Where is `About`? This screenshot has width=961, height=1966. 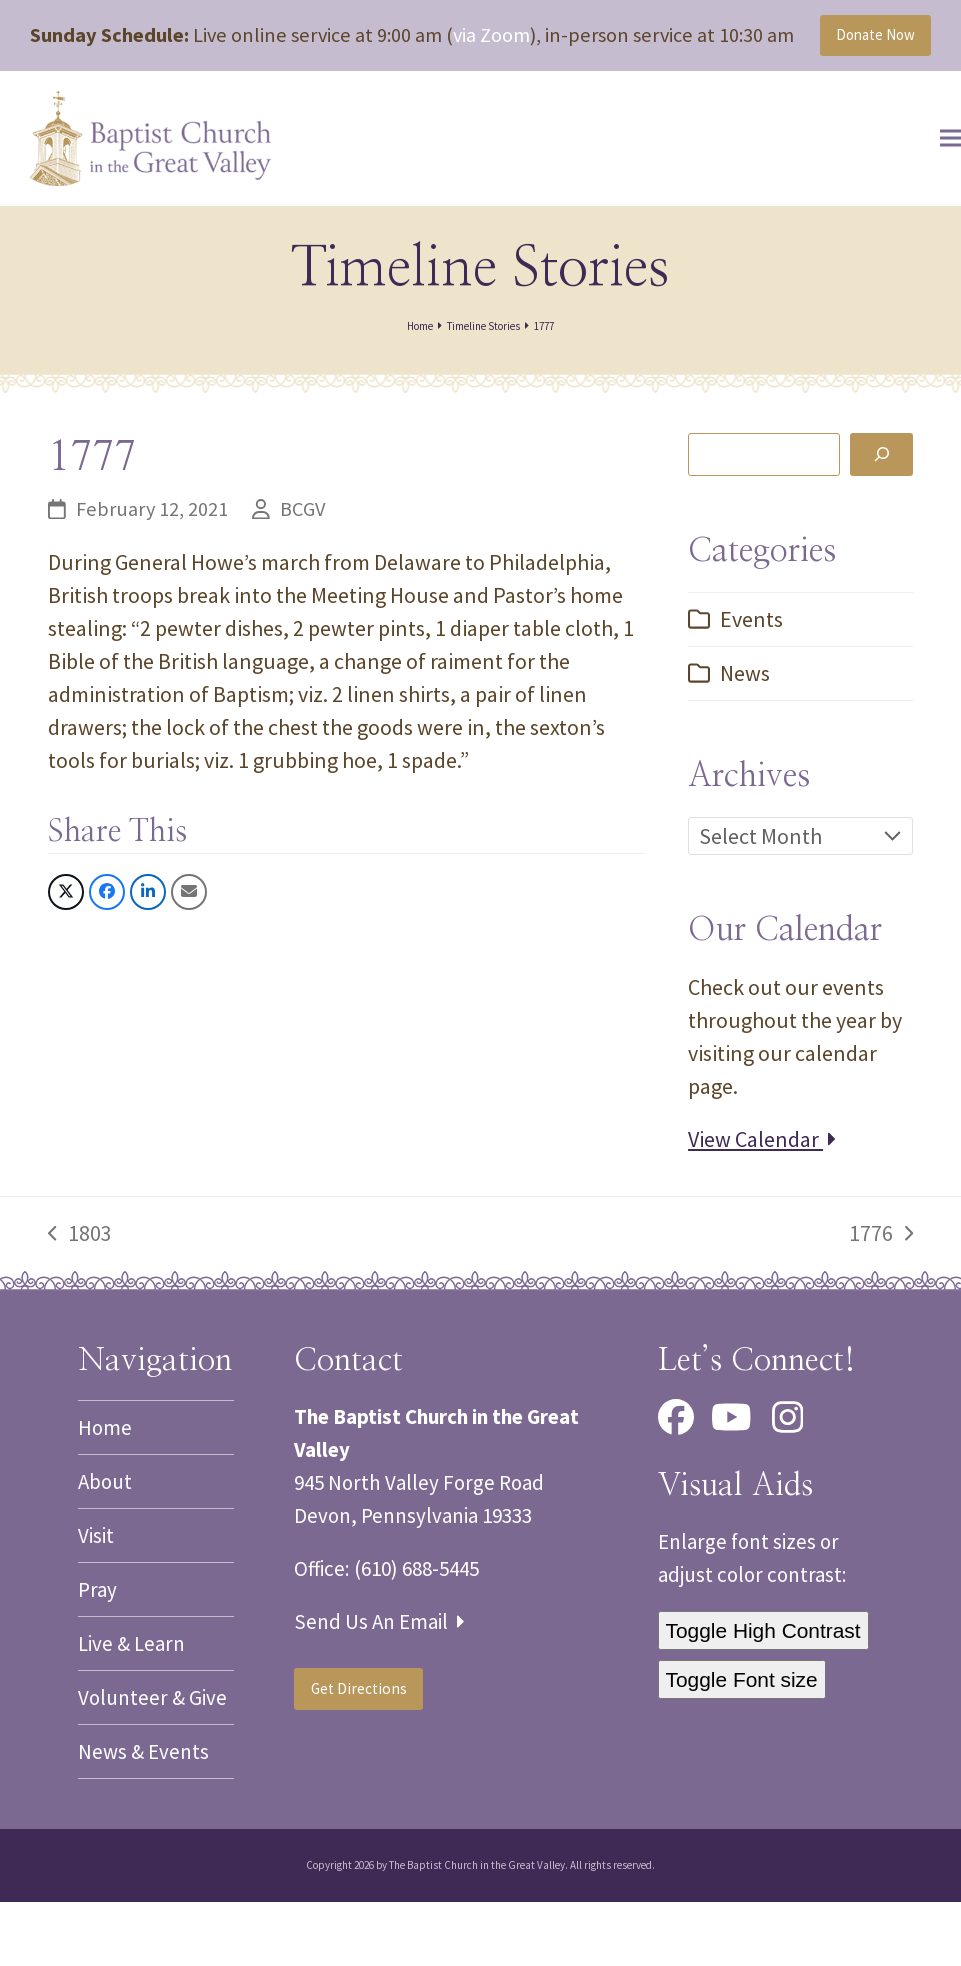 About is located at coordinates (105, 1545).